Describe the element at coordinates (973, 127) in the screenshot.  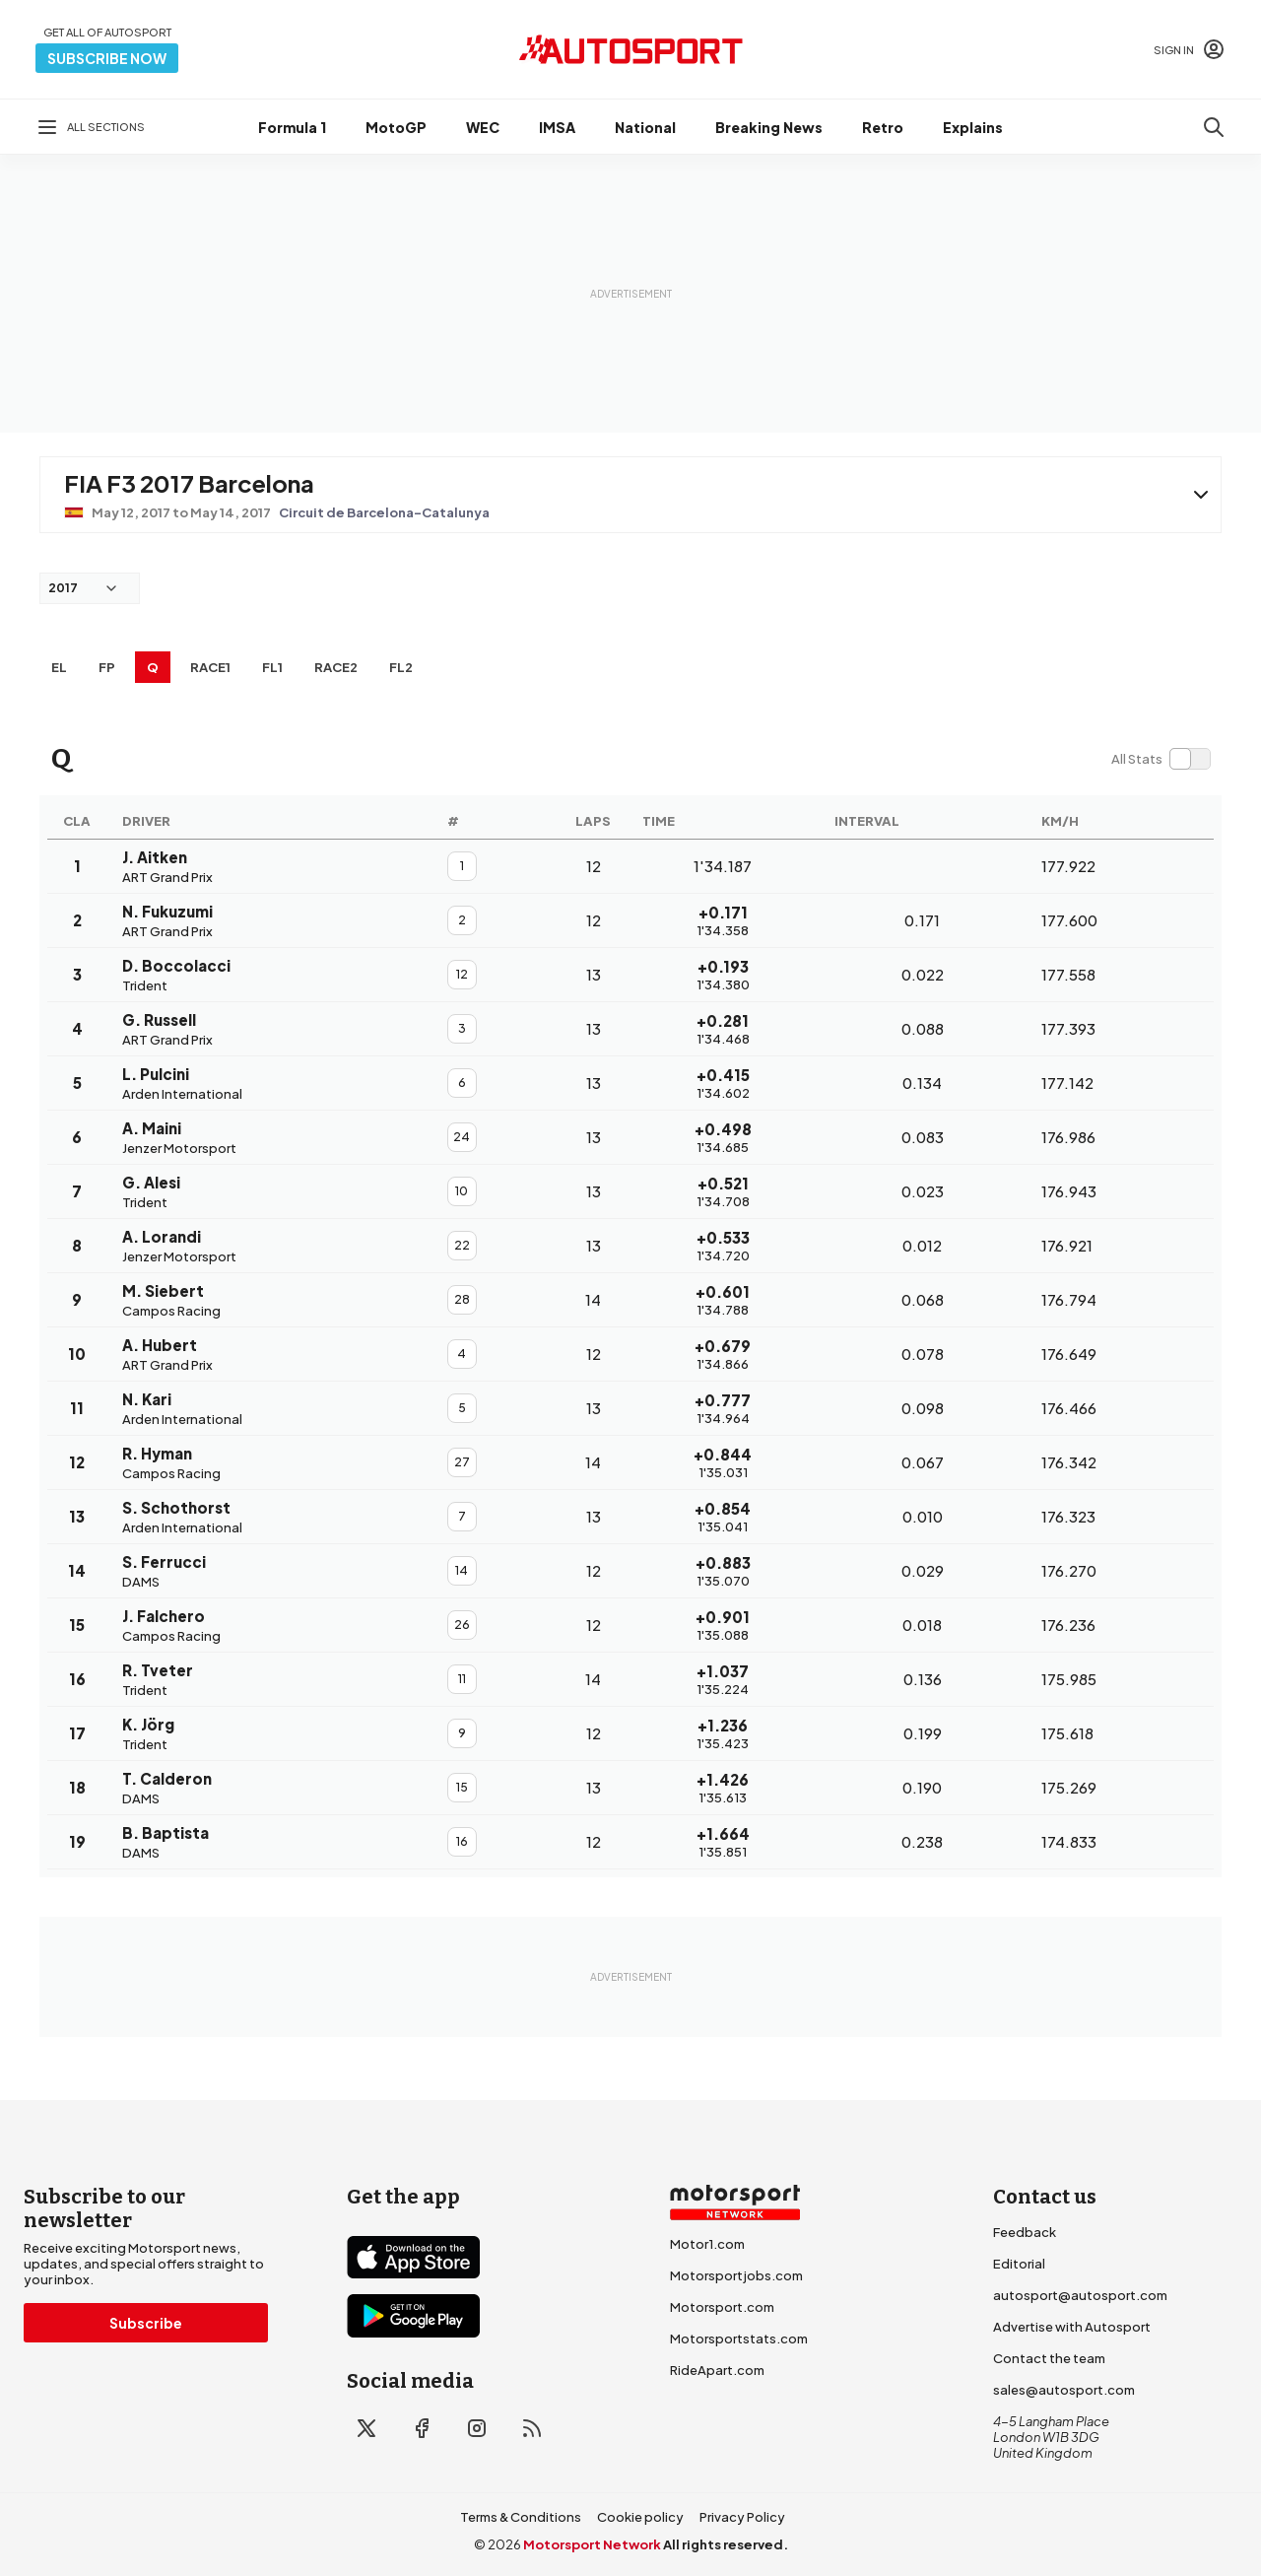
I see `Explains` at that location.